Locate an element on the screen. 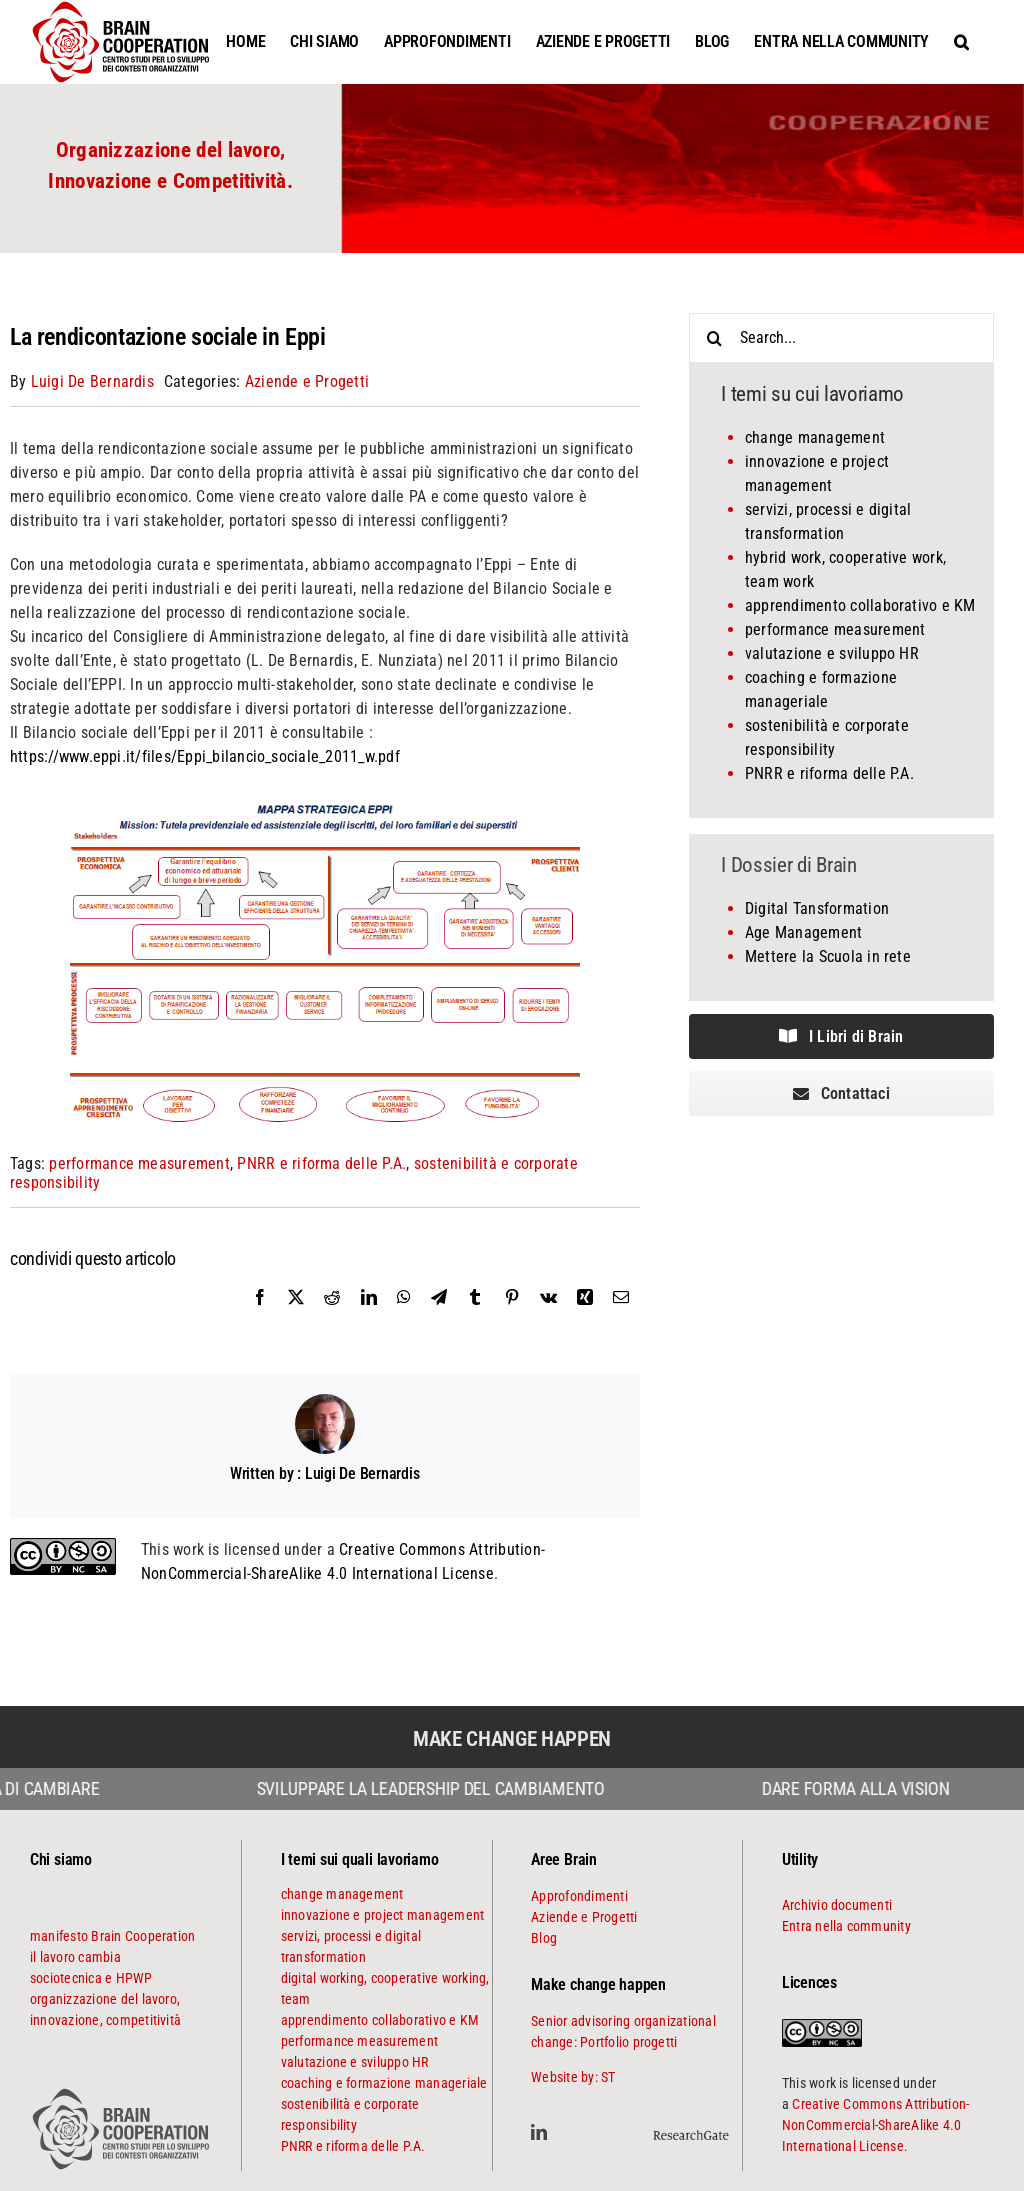 Image resolution: width=1024 pixels, height=2191 pixels. PNRR e riforma delle P.A. is located at coordinates (321, 1163).